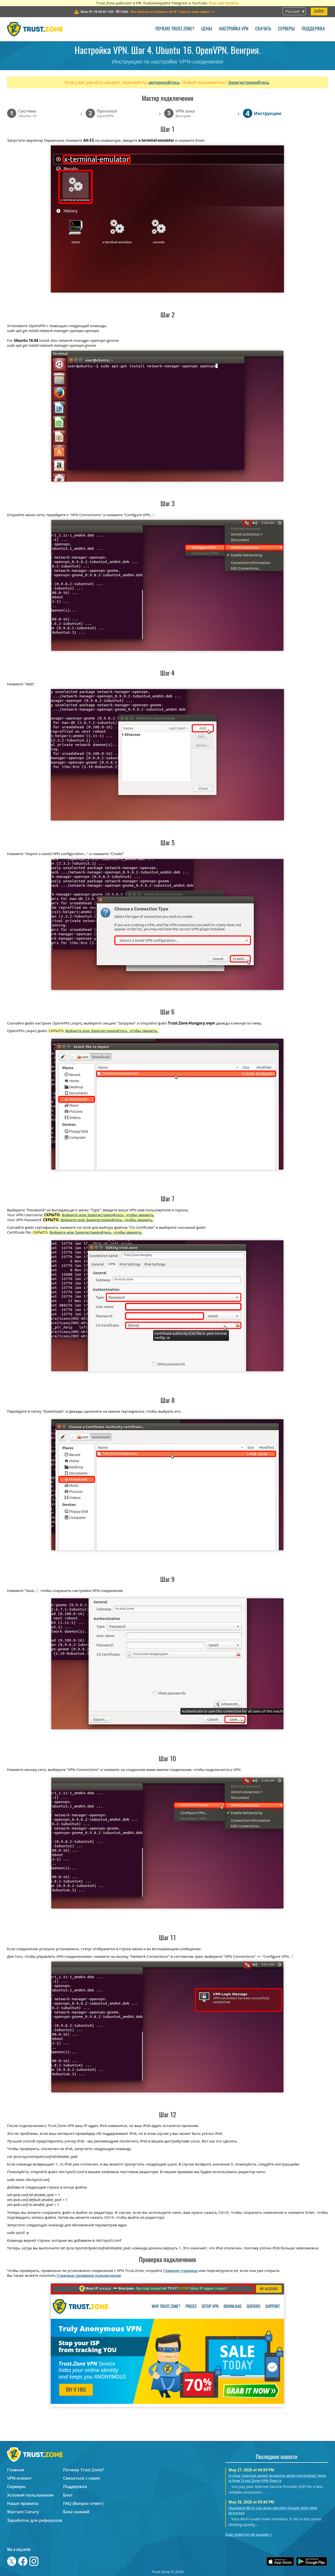  What do you see at coordinates (286, 29) in the screenshot?
I see `Серверы` at bounding box center [286, 29].